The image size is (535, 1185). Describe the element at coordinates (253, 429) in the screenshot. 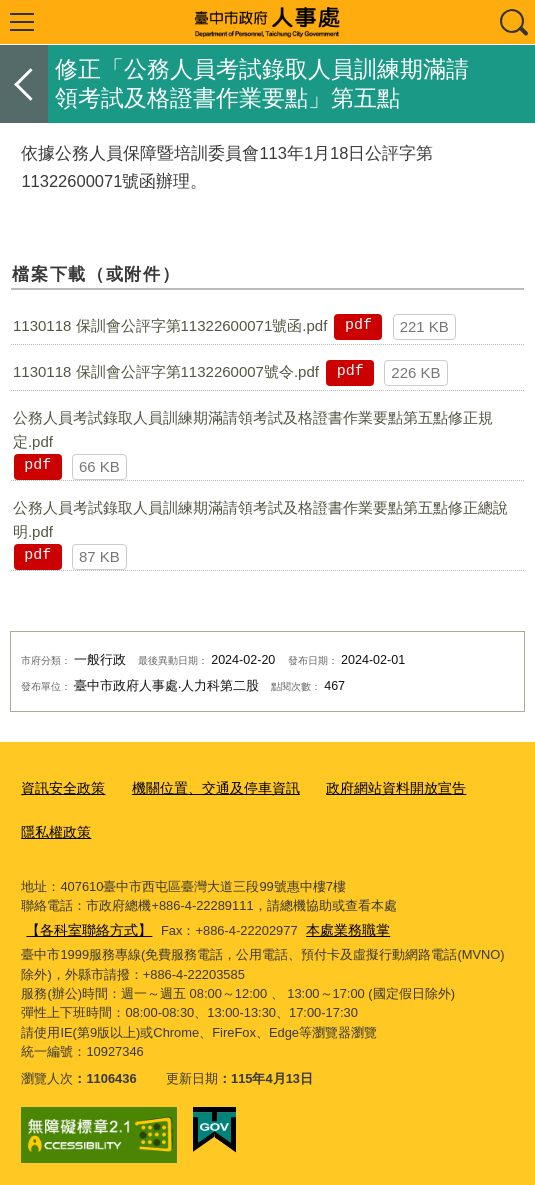

I see `公務人員考試錄取人員訓練期滿請領考試及格證書作業要點第五點修正規定.pdf` at that location.